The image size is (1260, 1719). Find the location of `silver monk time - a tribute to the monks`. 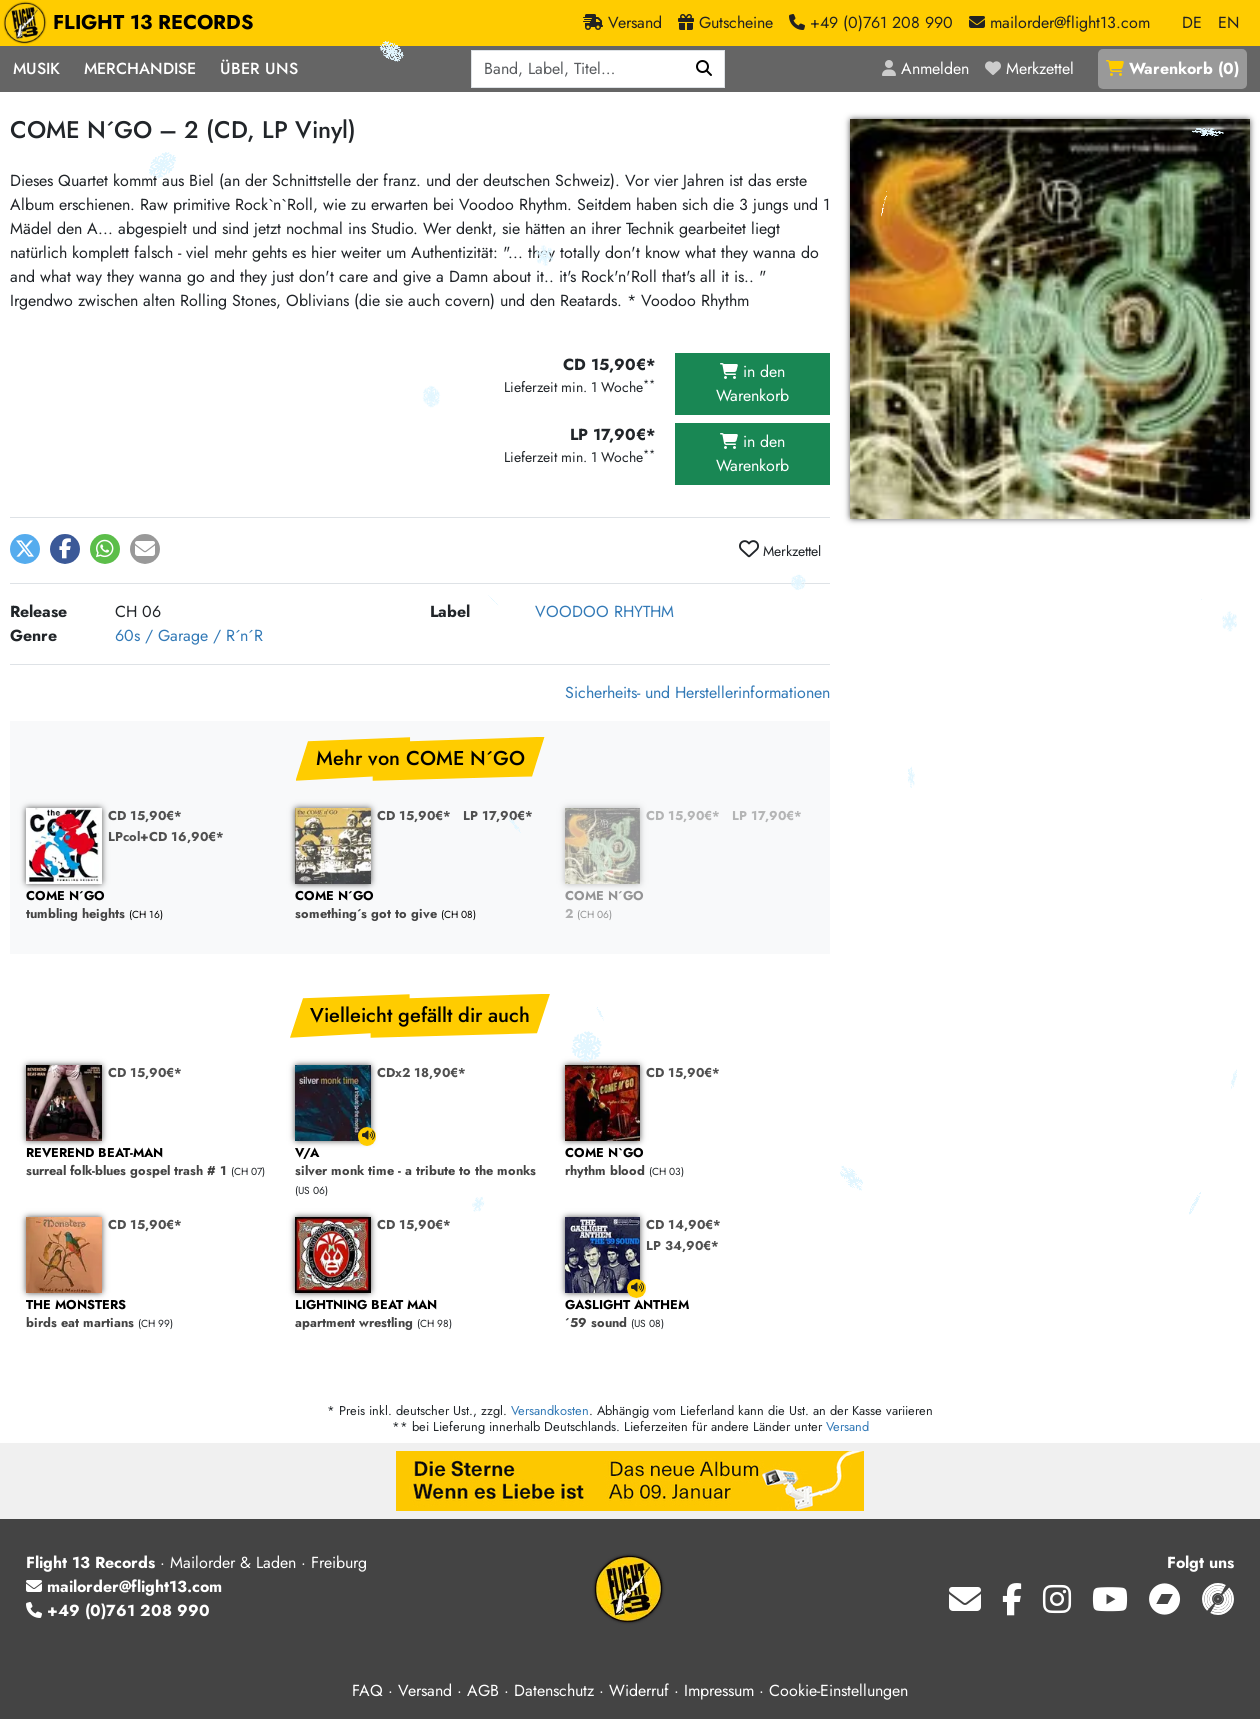

silver monk time - a tribute to the monks is located at coordinates (419, 1162).